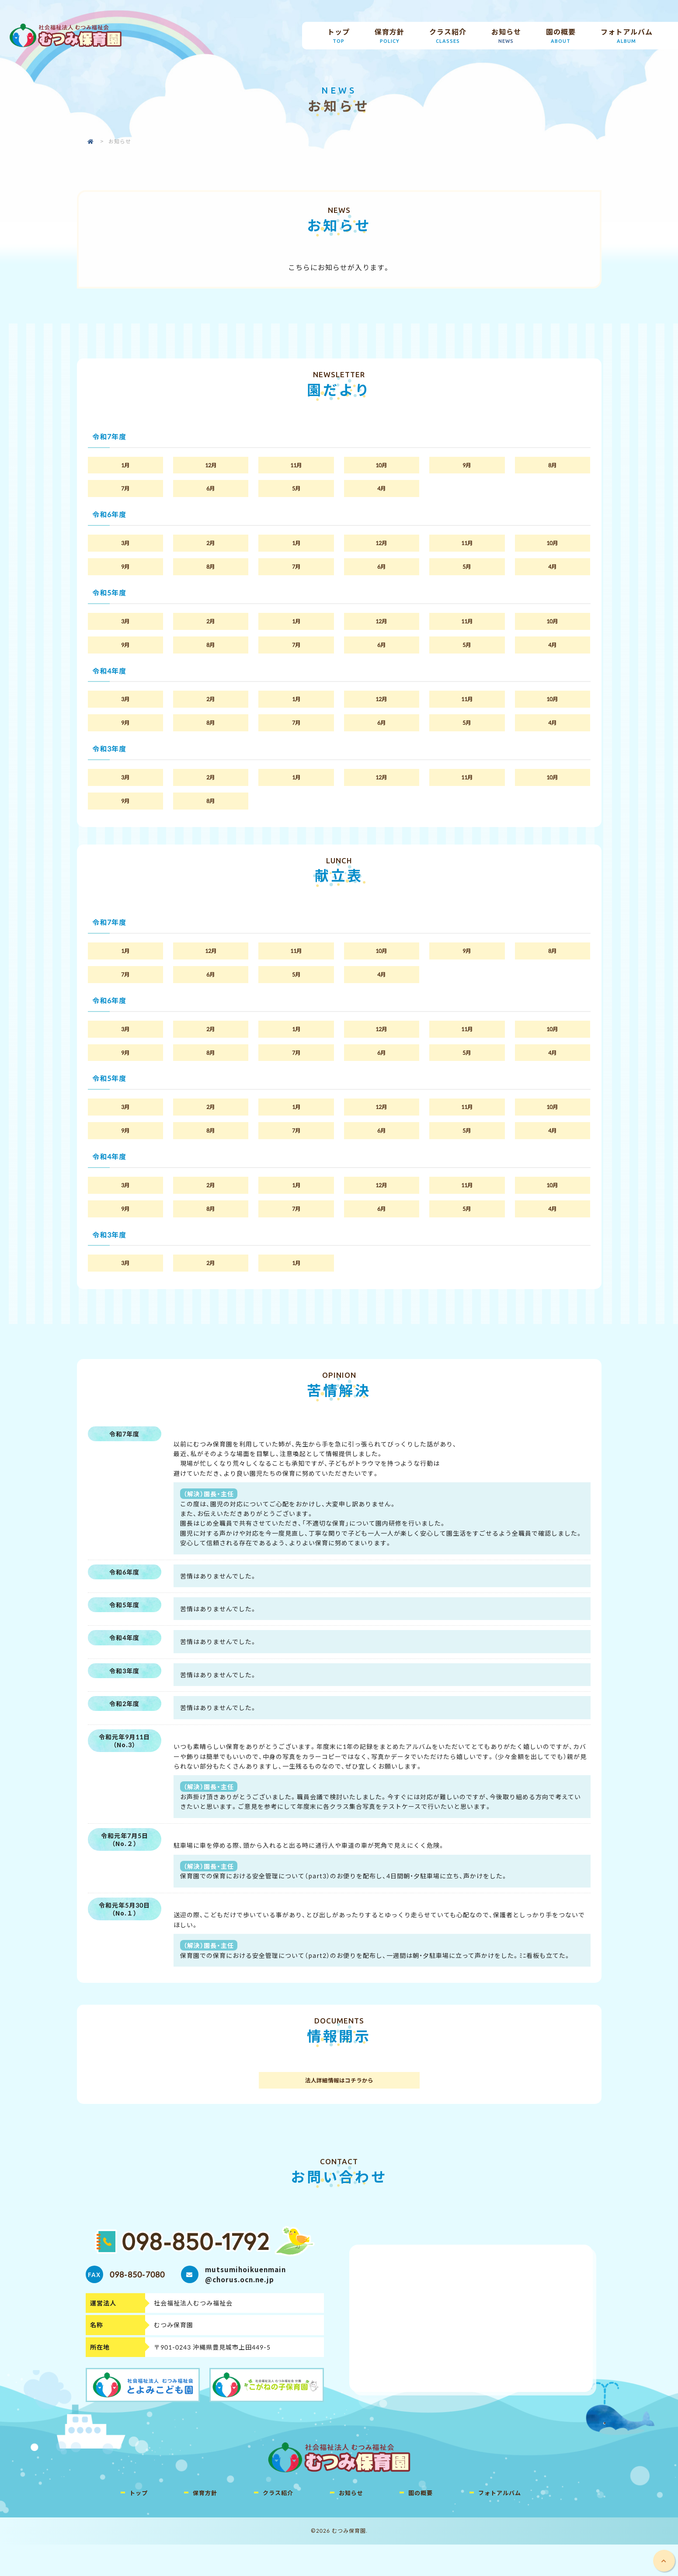 This screenshot has height=2576, width=678. What do you see at coordinates (210, 547) in the screenshot?
I see `2月` at bounding box center [210, 547].